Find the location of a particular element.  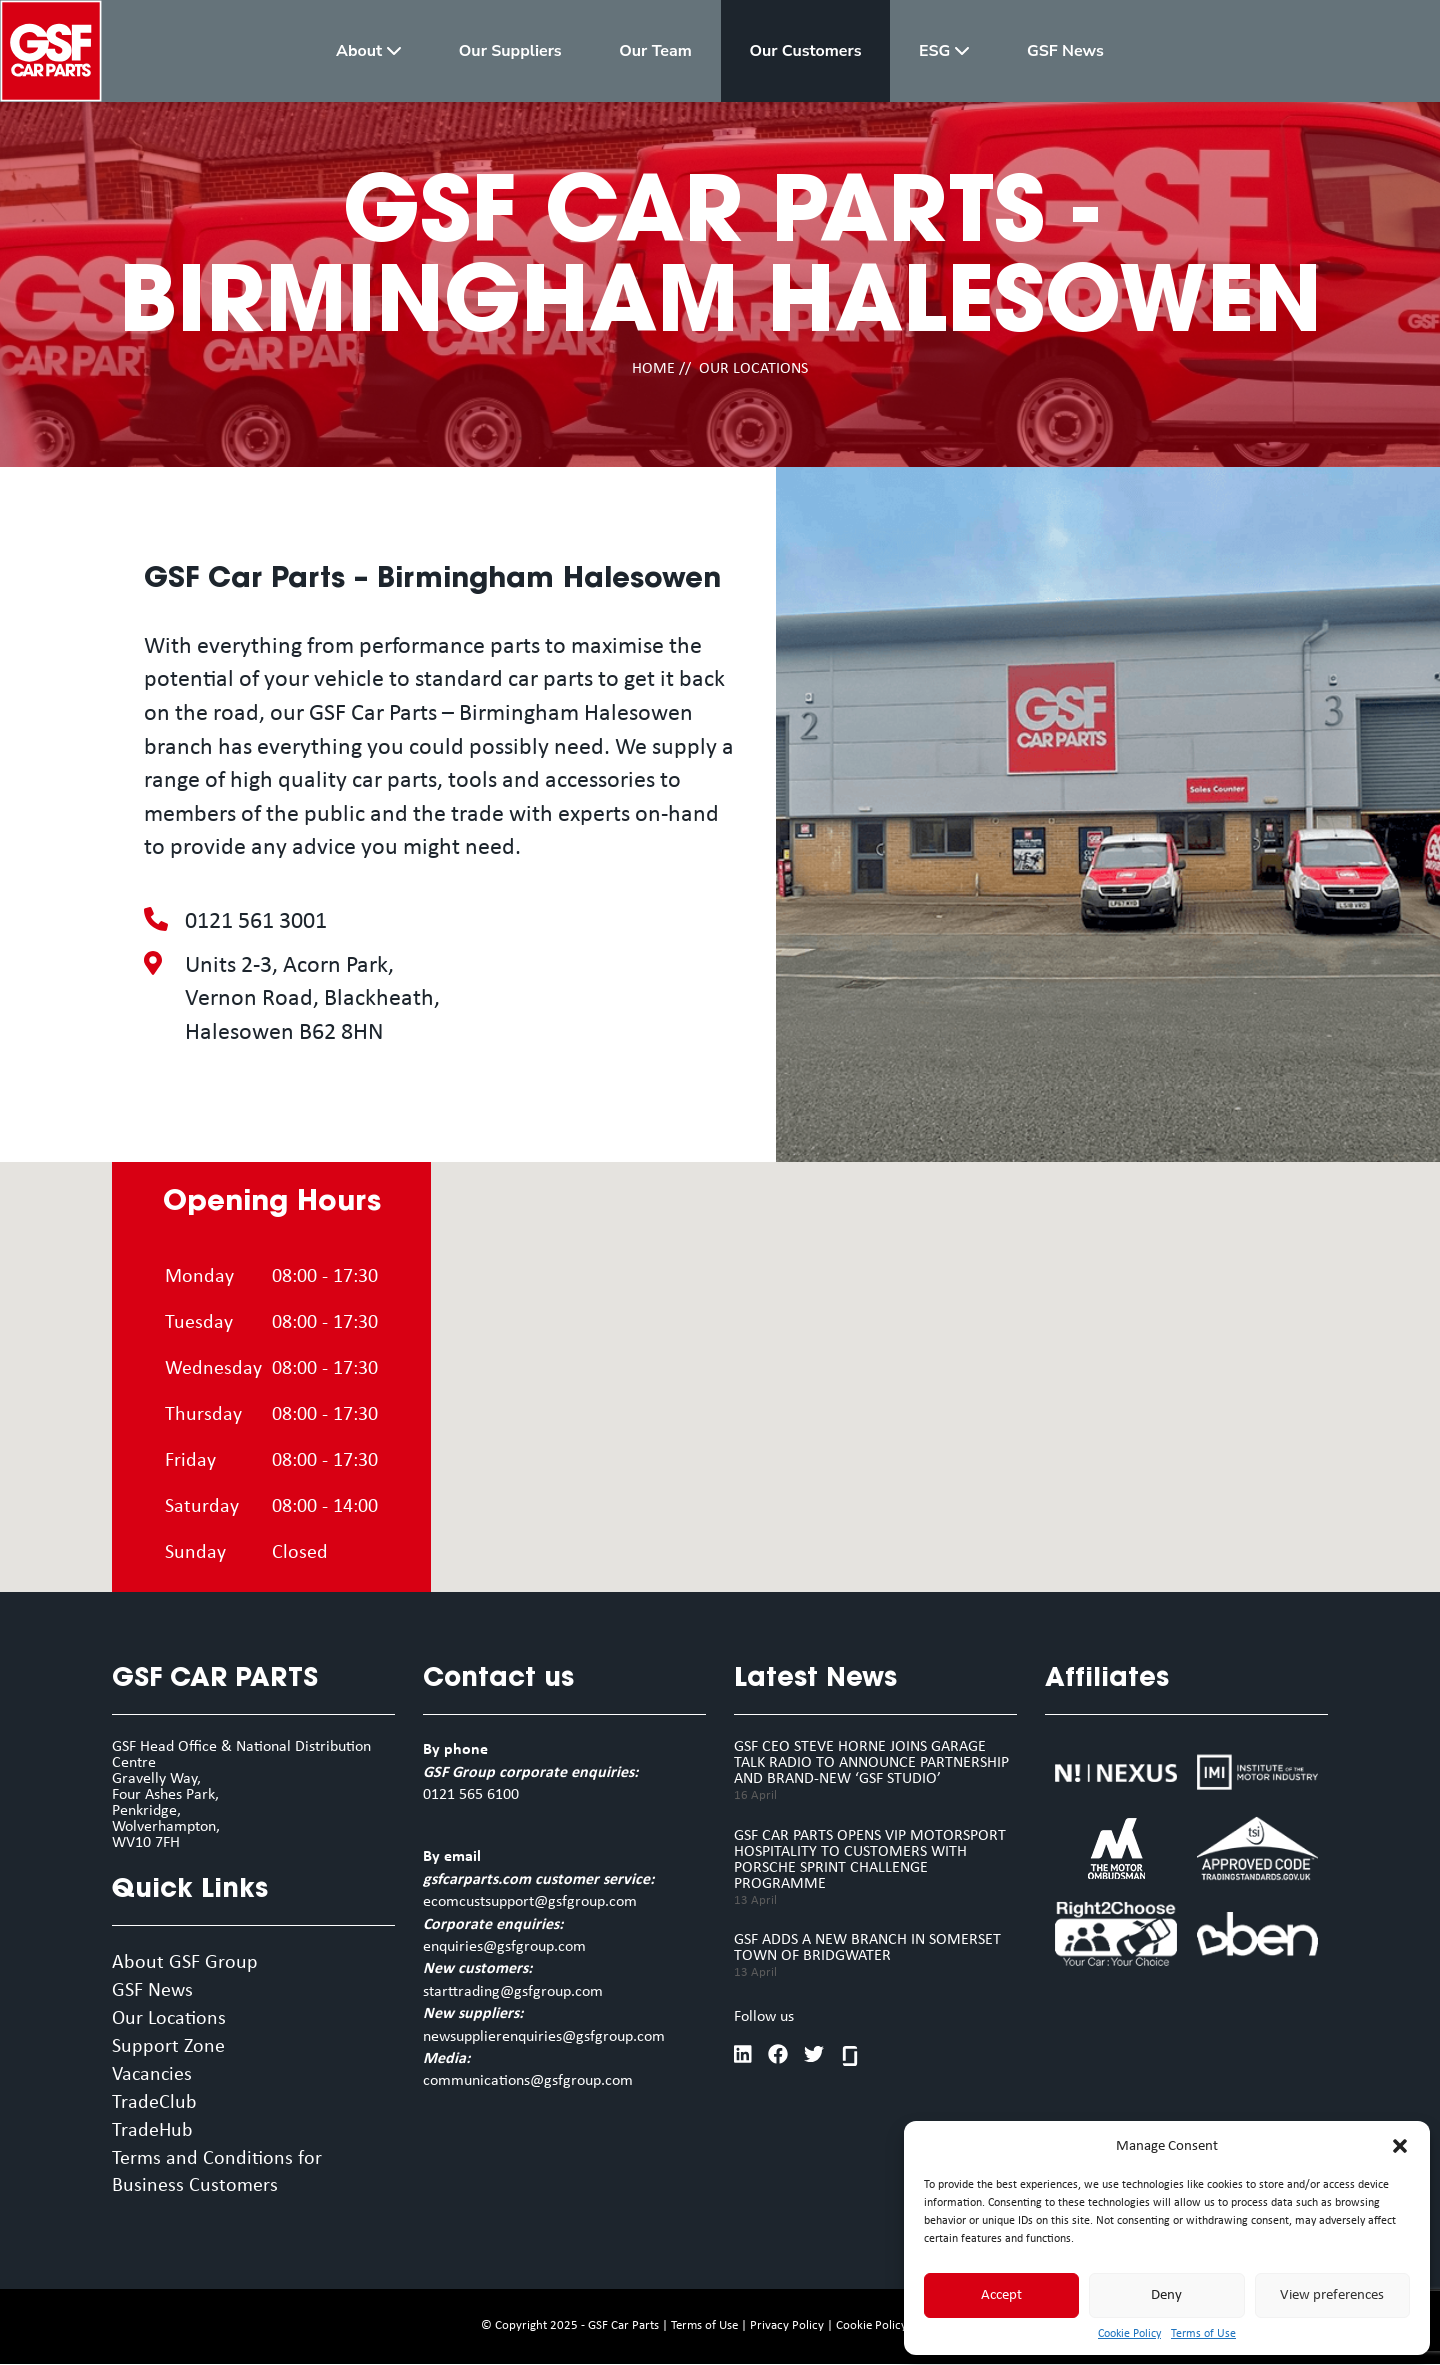

Cookie Policy is located at coordinates (1129, 2334).